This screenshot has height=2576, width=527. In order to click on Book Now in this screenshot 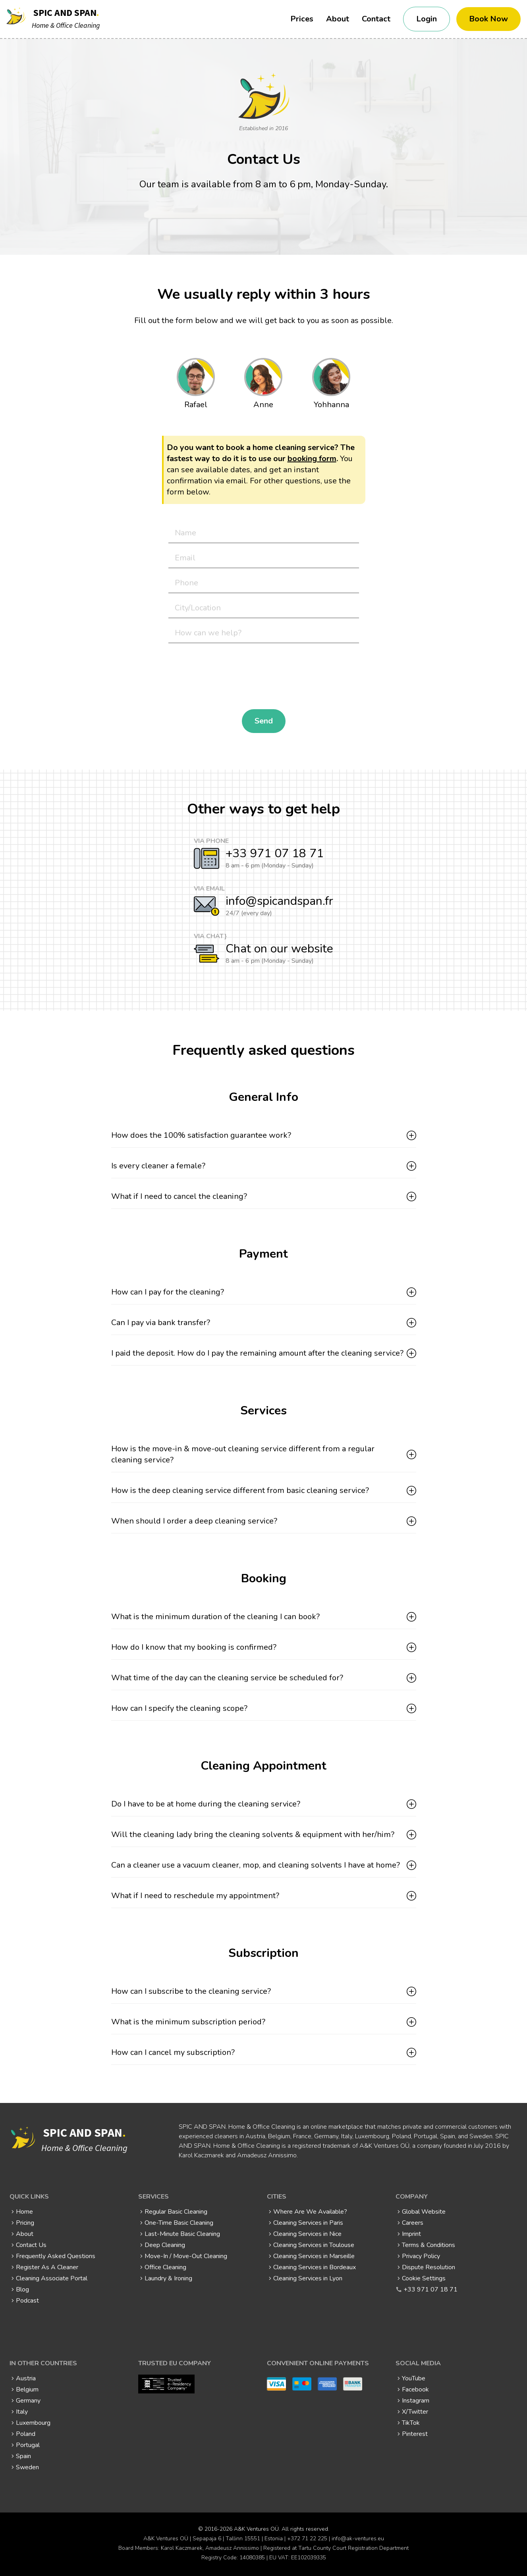, I will do `click(488, 18)`.